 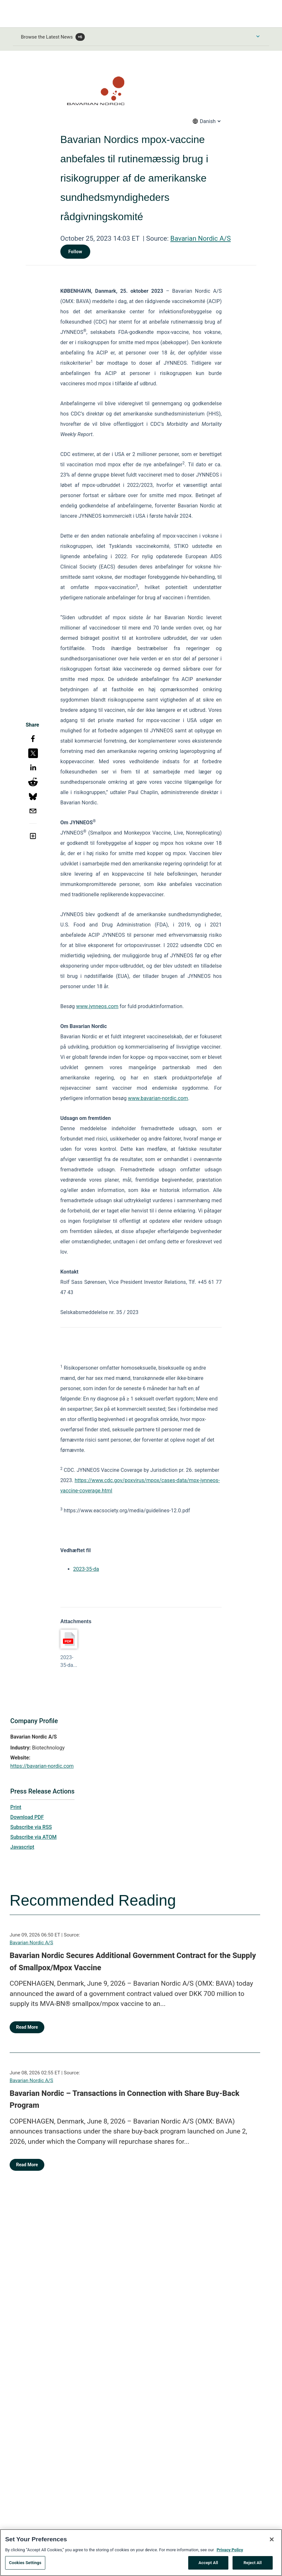 What do you see at coordinates (22, 1847) in the screenshot?
I see `Javascript` at bounding box center [22, 1847].